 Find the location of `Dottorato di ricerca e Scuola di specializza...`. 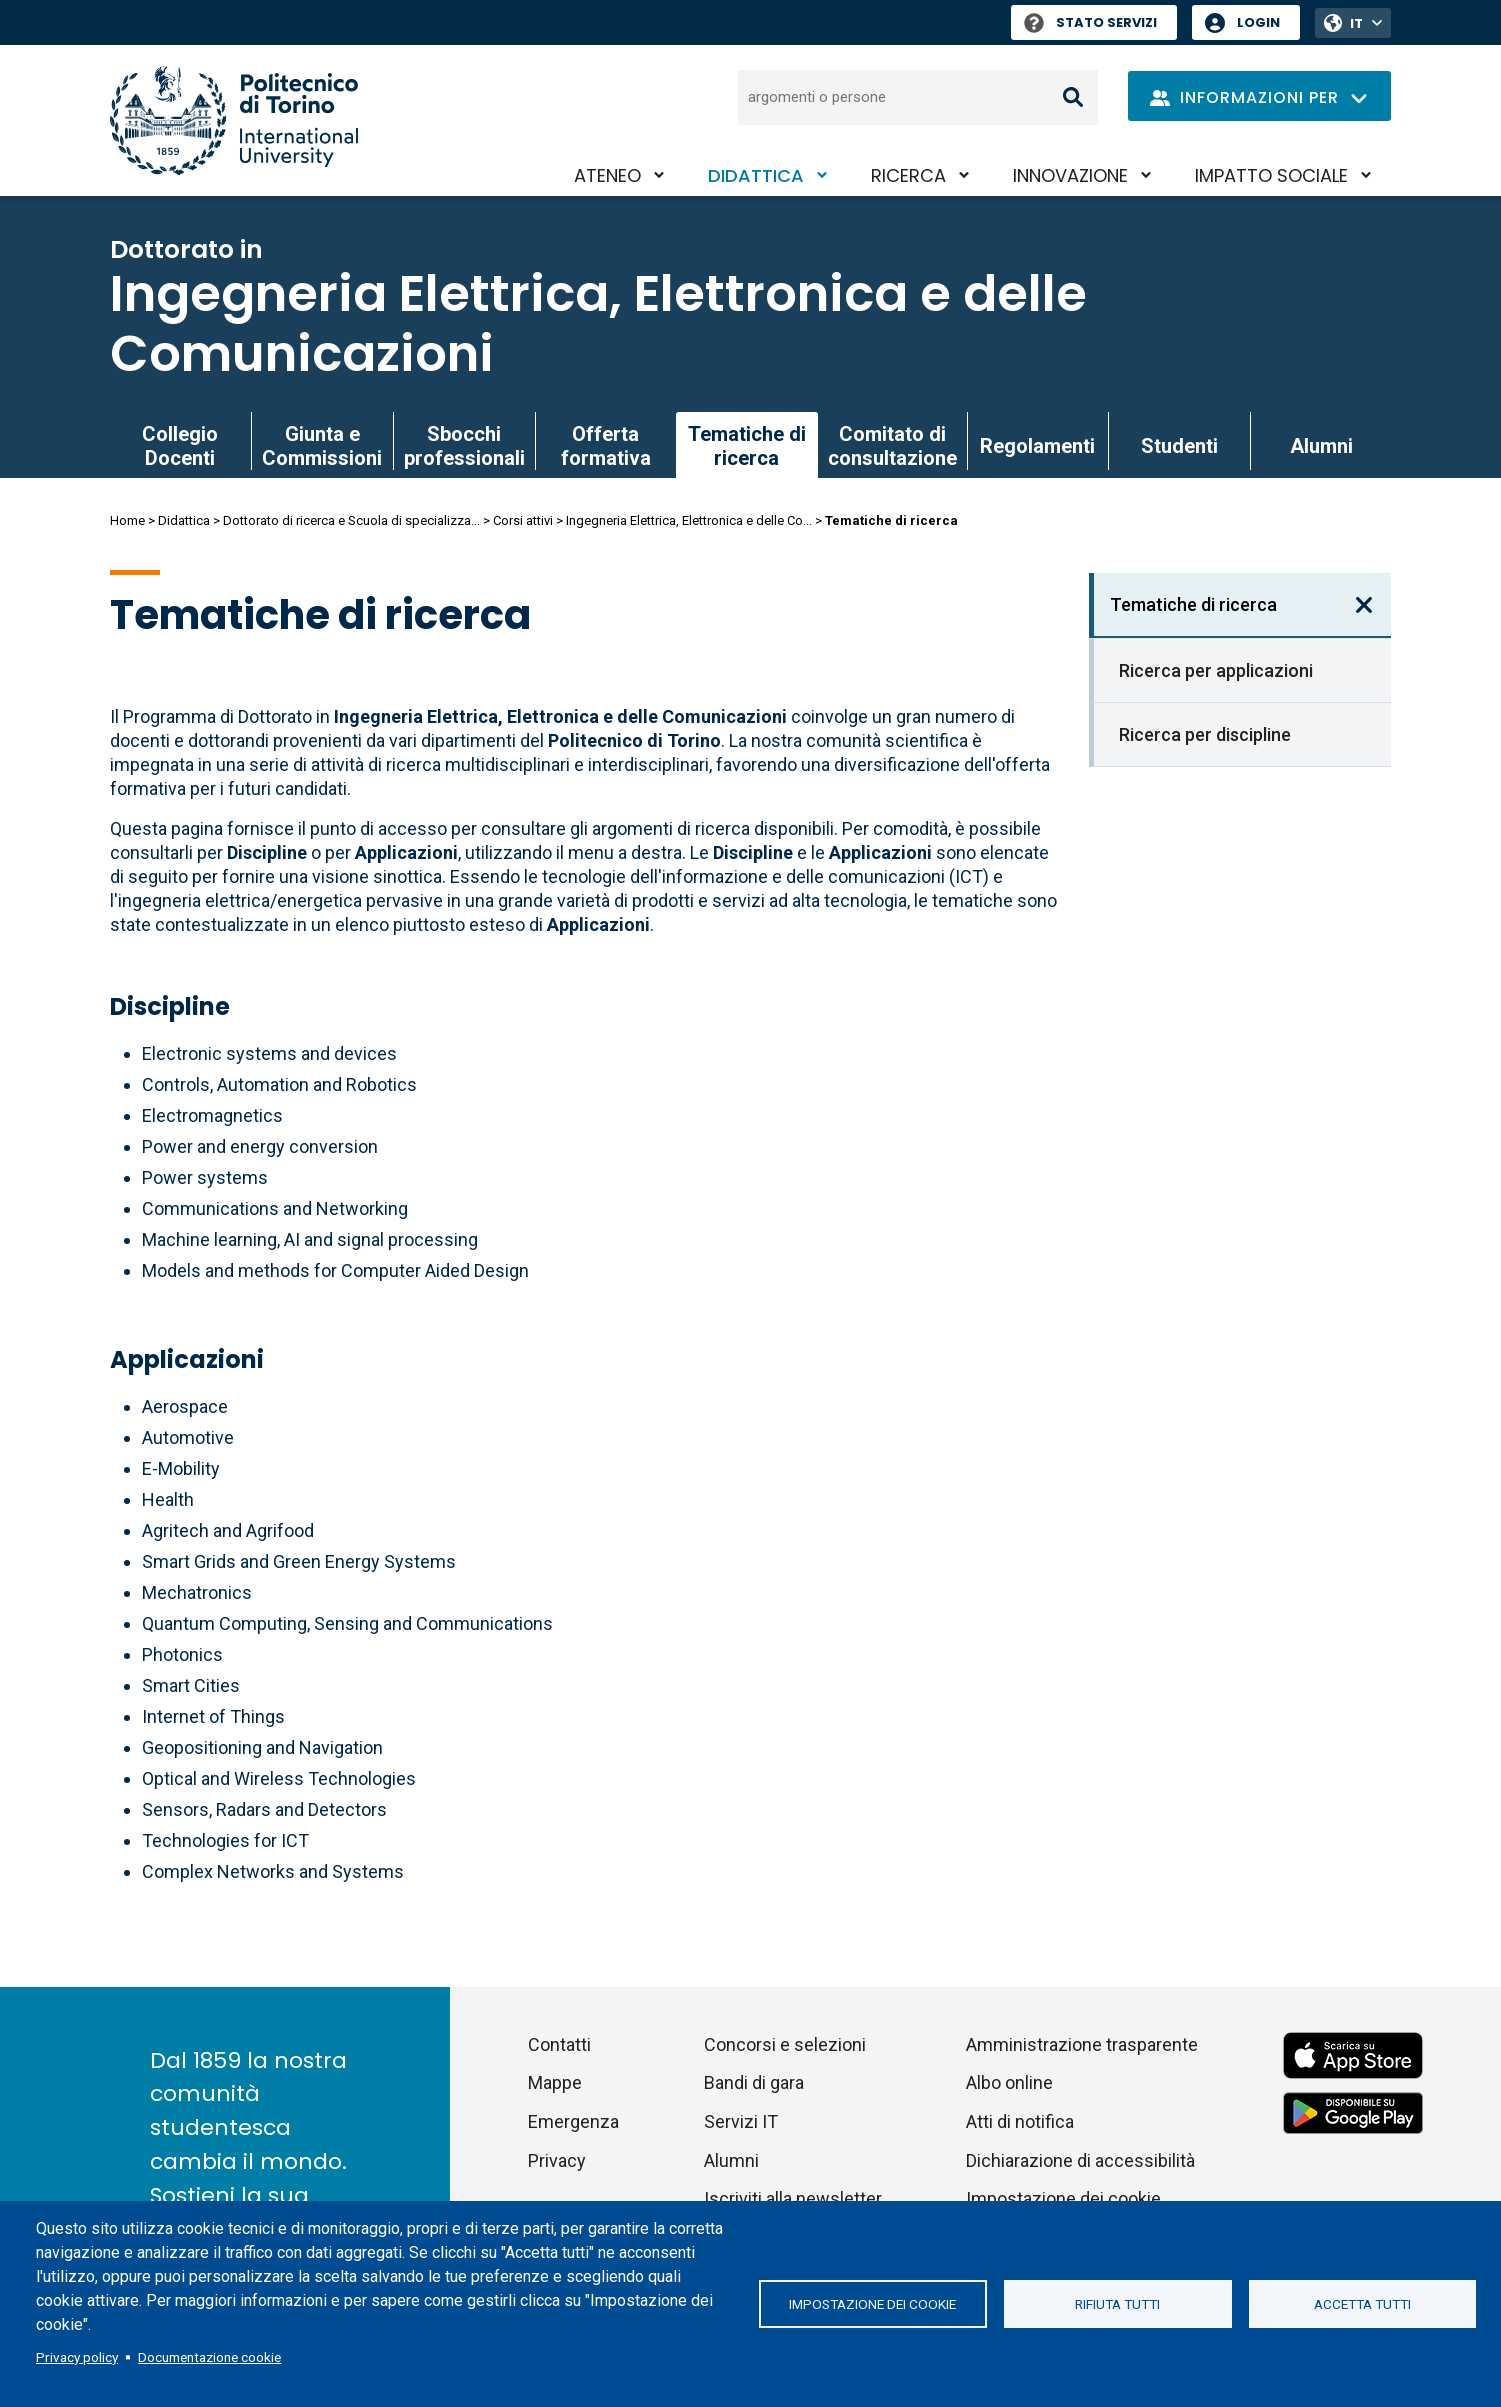

Dottorato di ricerca e Scuola di specializza... is located at coordinates (351, 520).